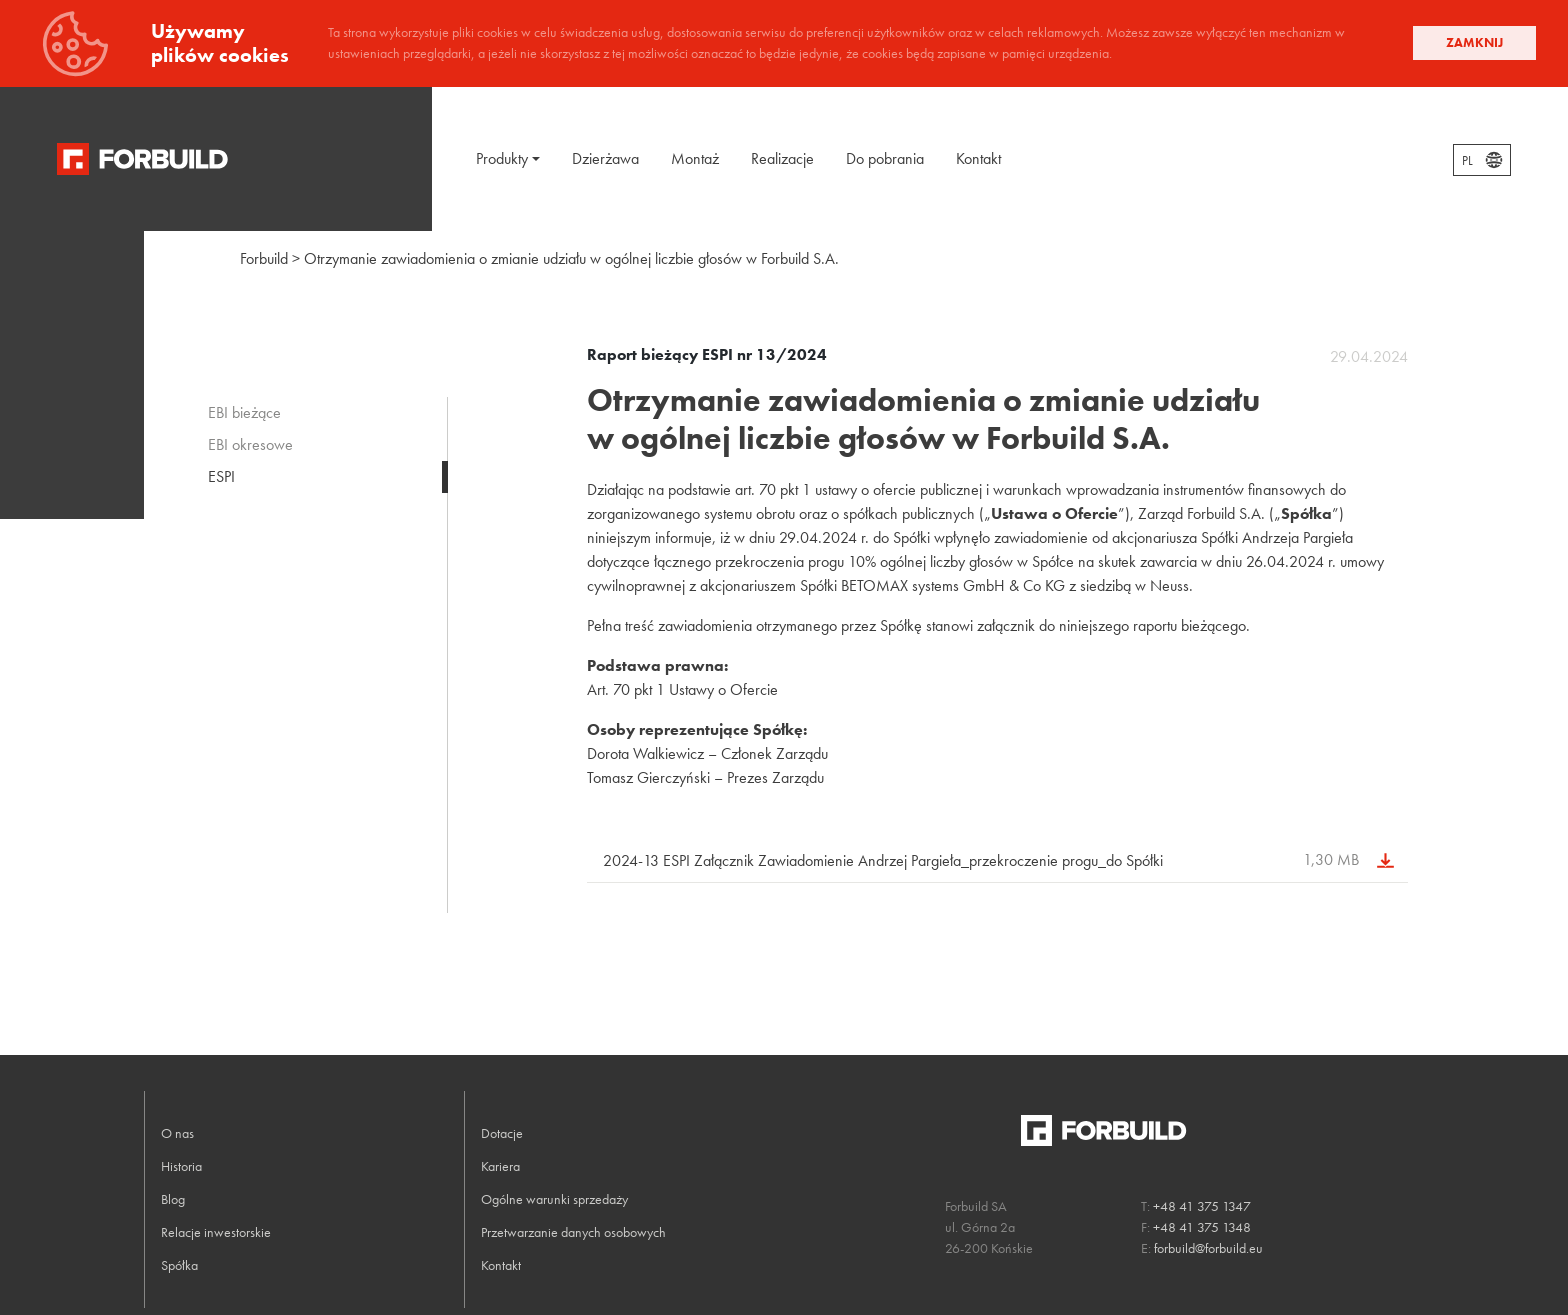 This screenshot has height=1315, width=1568. I want to click on forbuild@forbuild.eu, so click(1208, 1248).